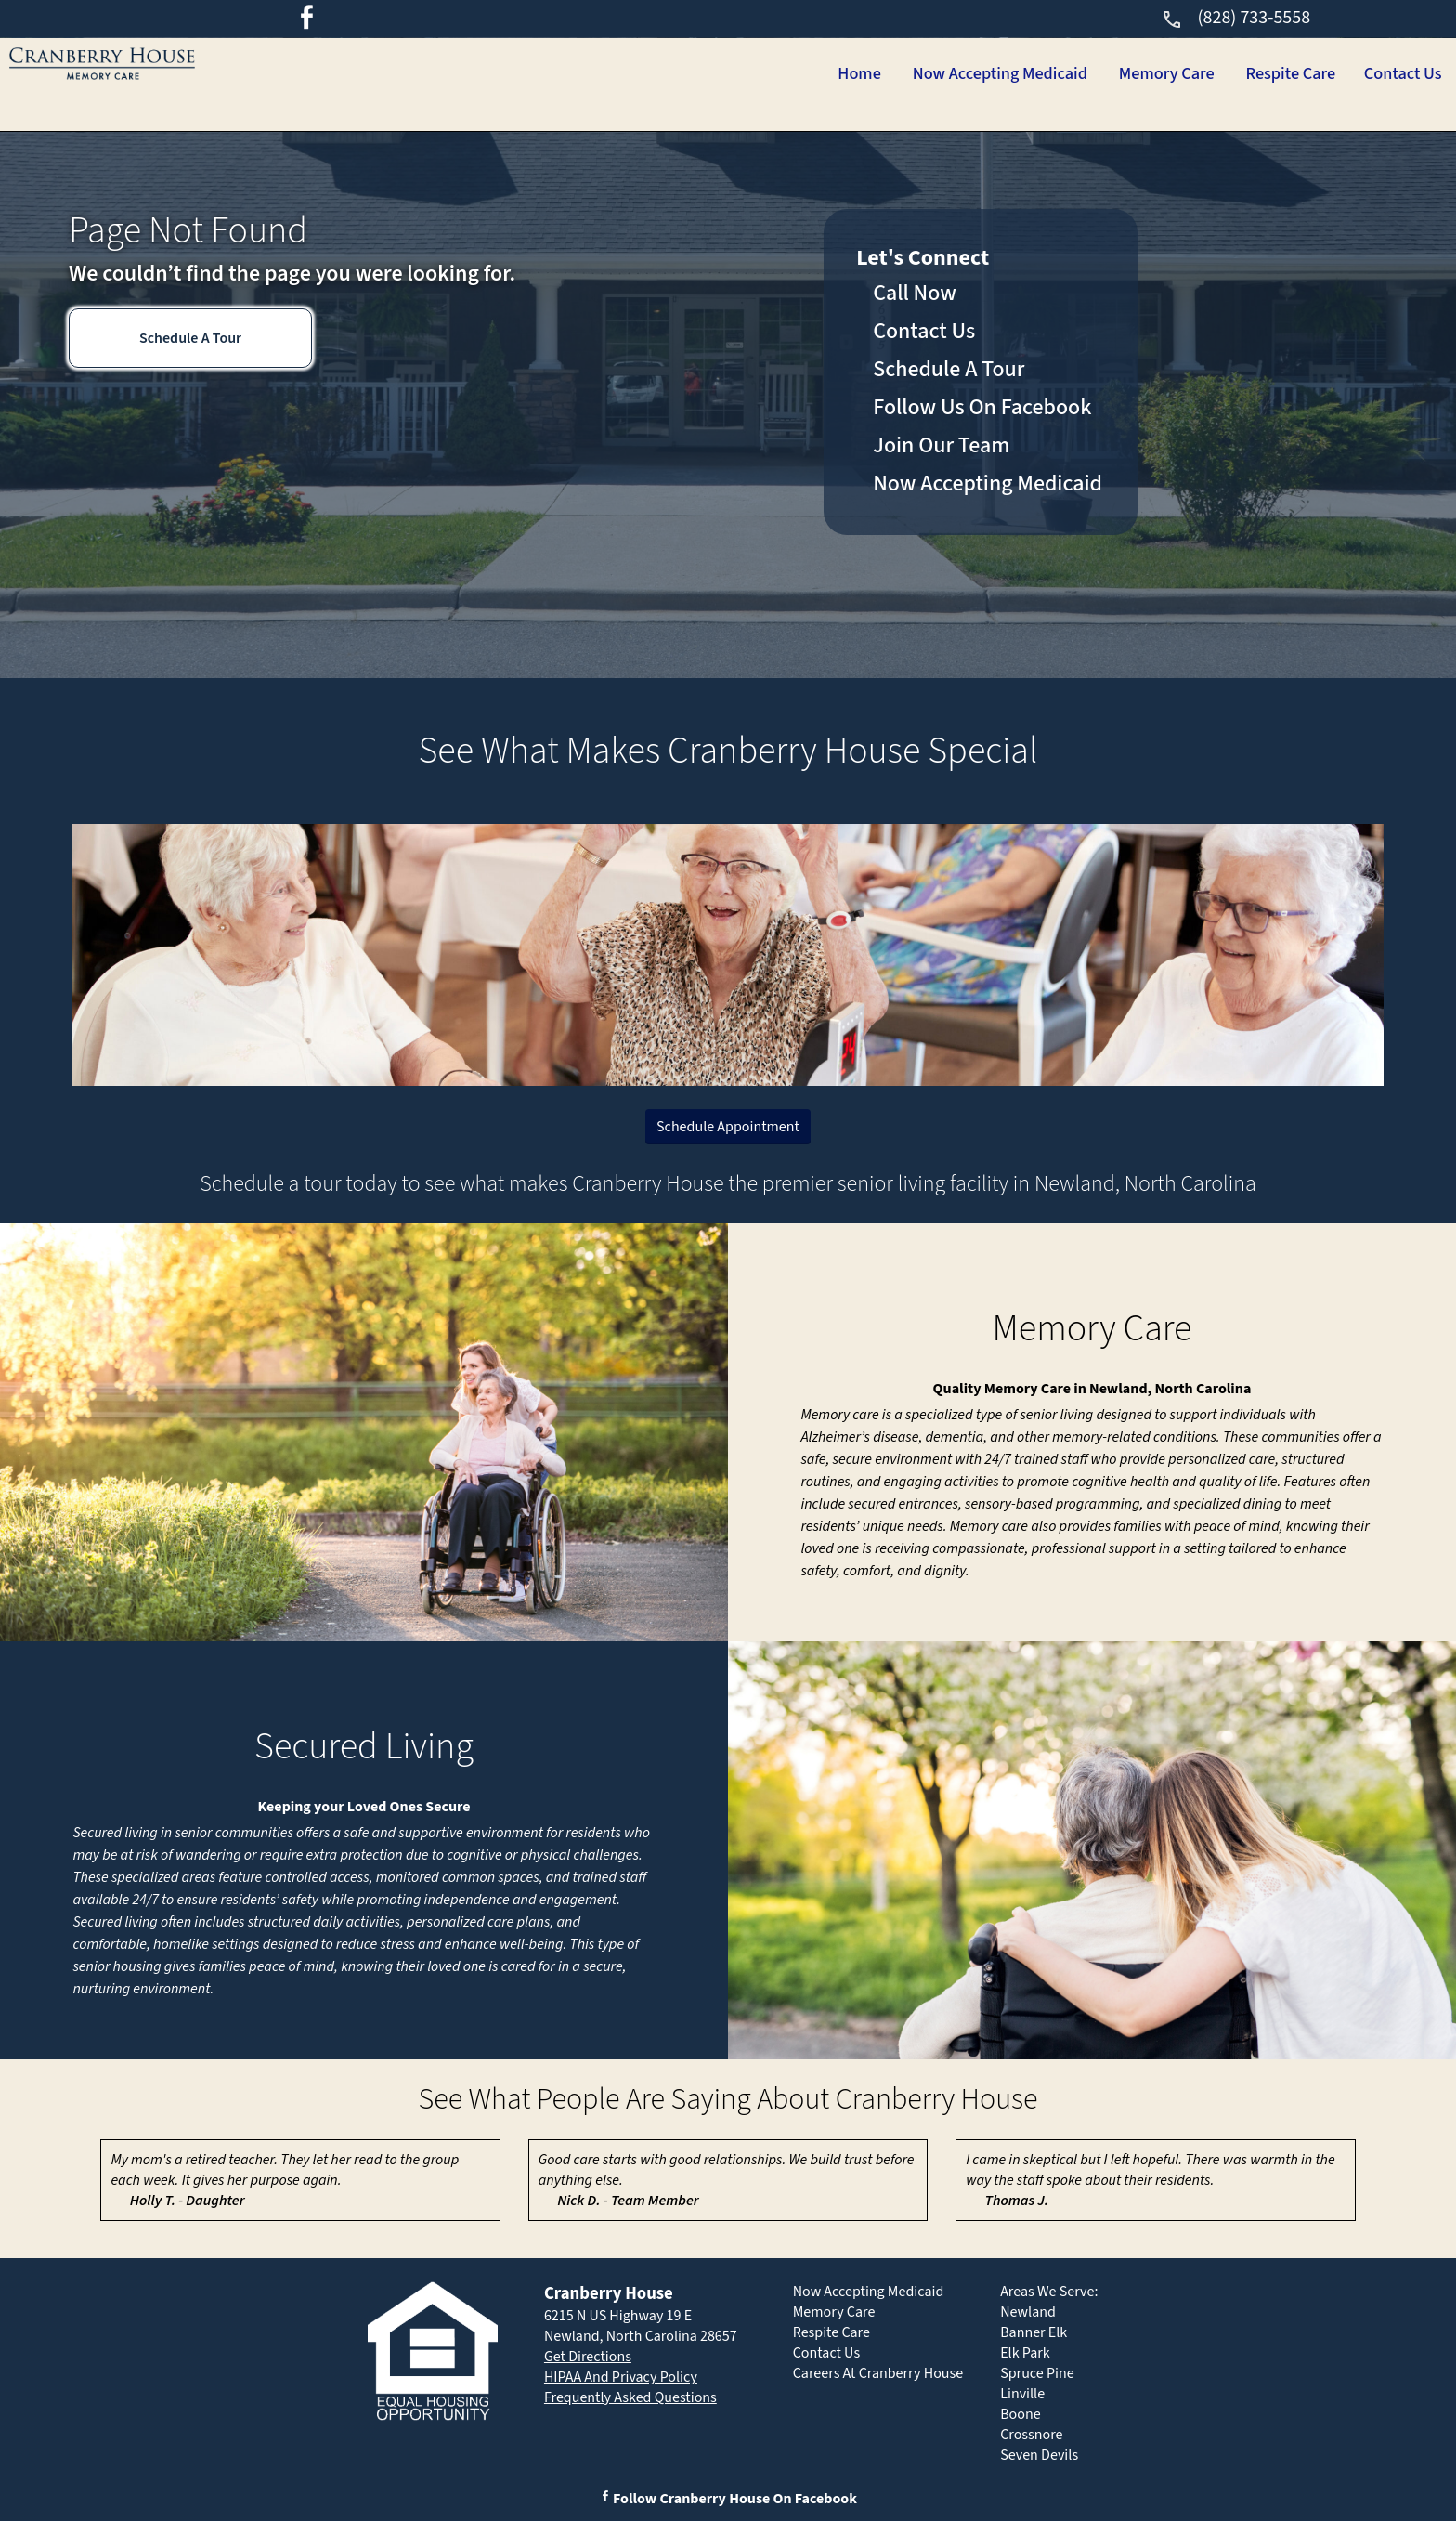  I want to click on Crossnore, so click(1031, 2434).